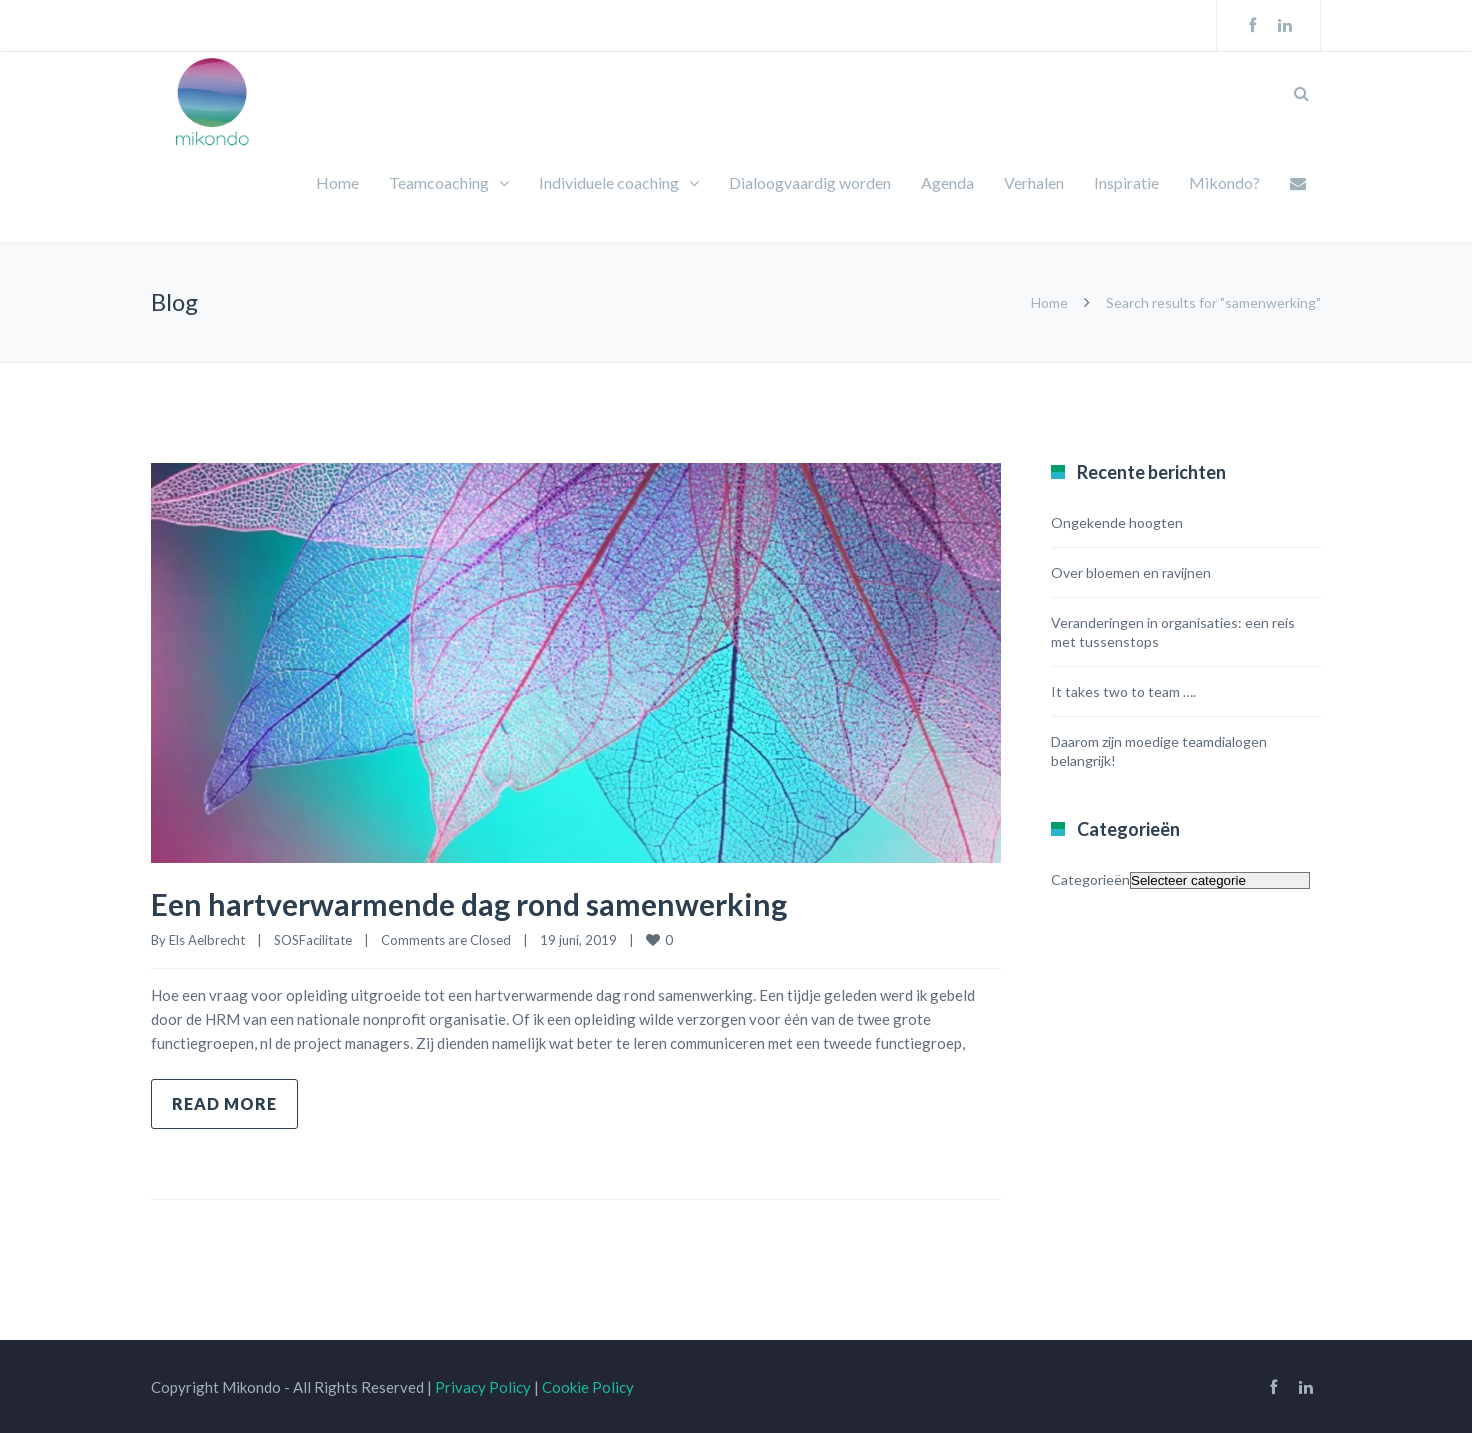 The width and height of the screenshot is (1472, 1433). What do you see at coordinates (337, 182) in the screenshot?
I see `Home` at bounding box center [337, 182].